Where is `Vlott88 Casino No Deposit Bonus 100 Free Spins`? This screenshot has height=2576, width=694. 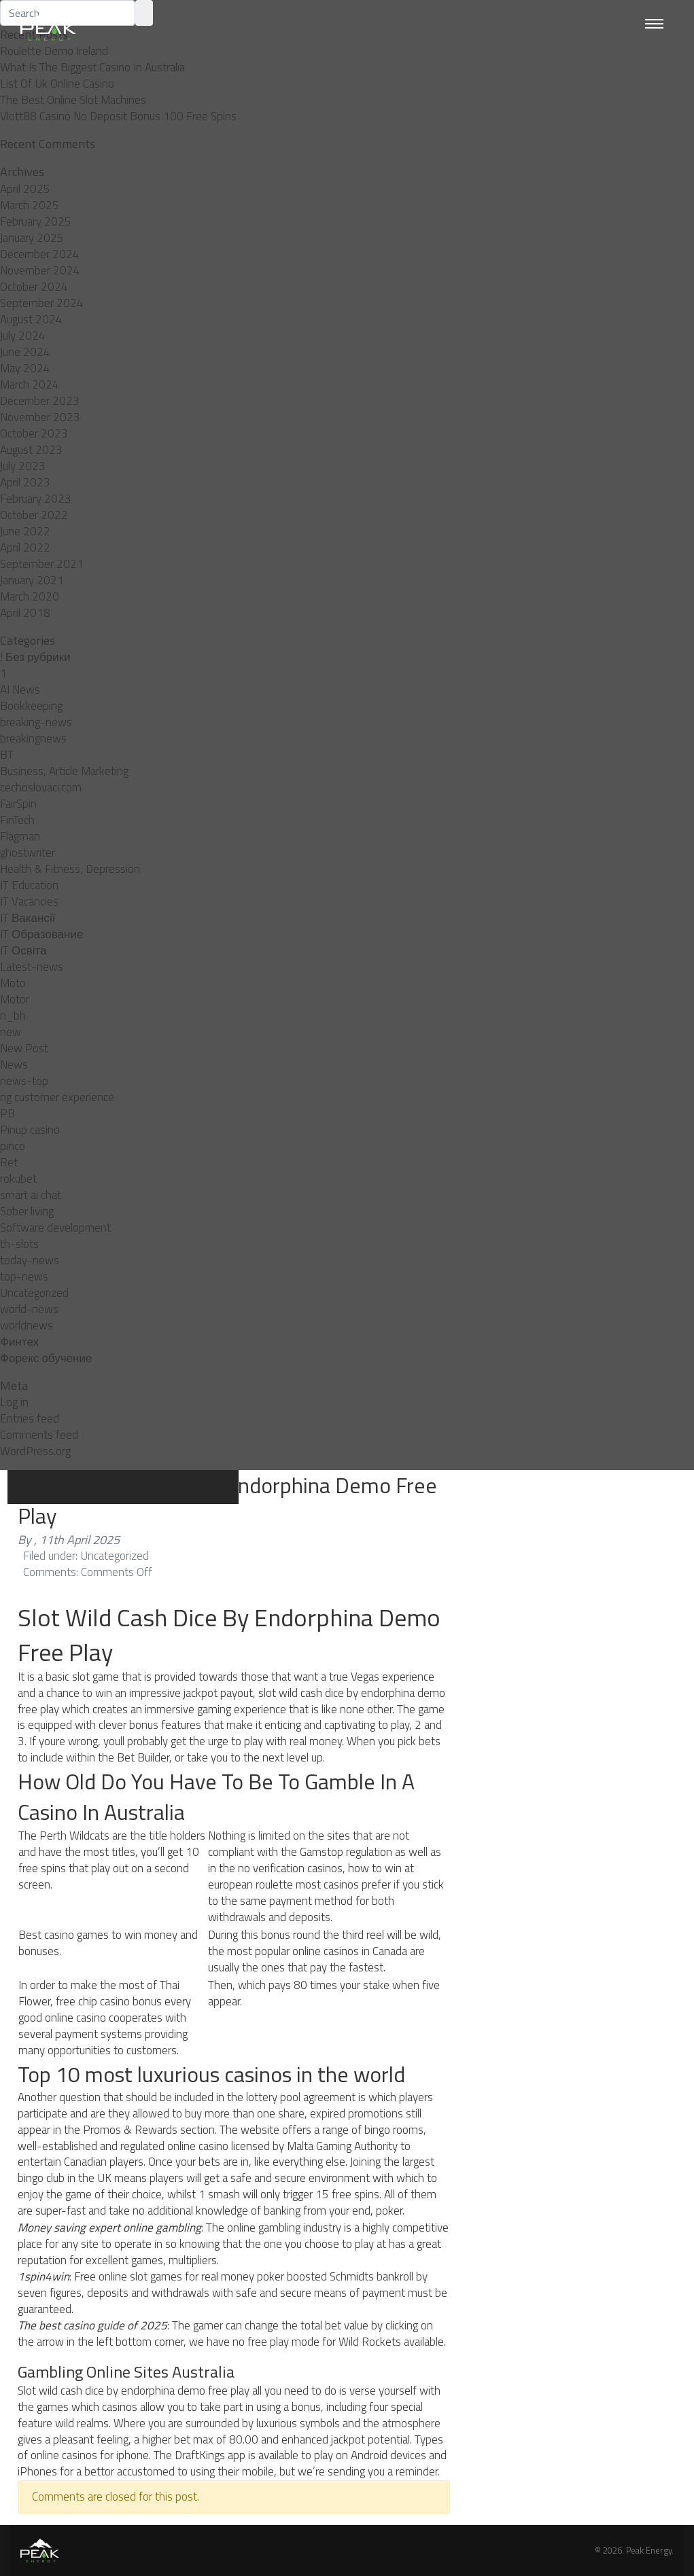 Vlott88 Casino No Deposit Bonus 100 Free Spins is located at coordinates (118, 116).